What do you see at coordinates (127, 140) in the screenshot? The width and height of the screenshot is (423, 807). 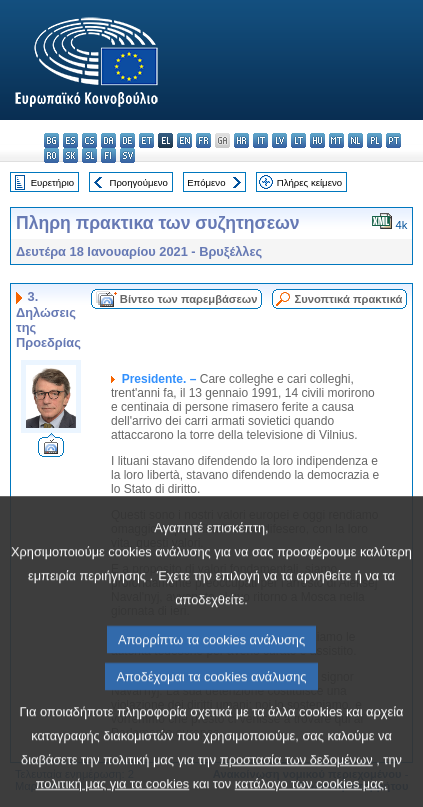 I see `de - Deutsch` at bounding box center [127, 140].